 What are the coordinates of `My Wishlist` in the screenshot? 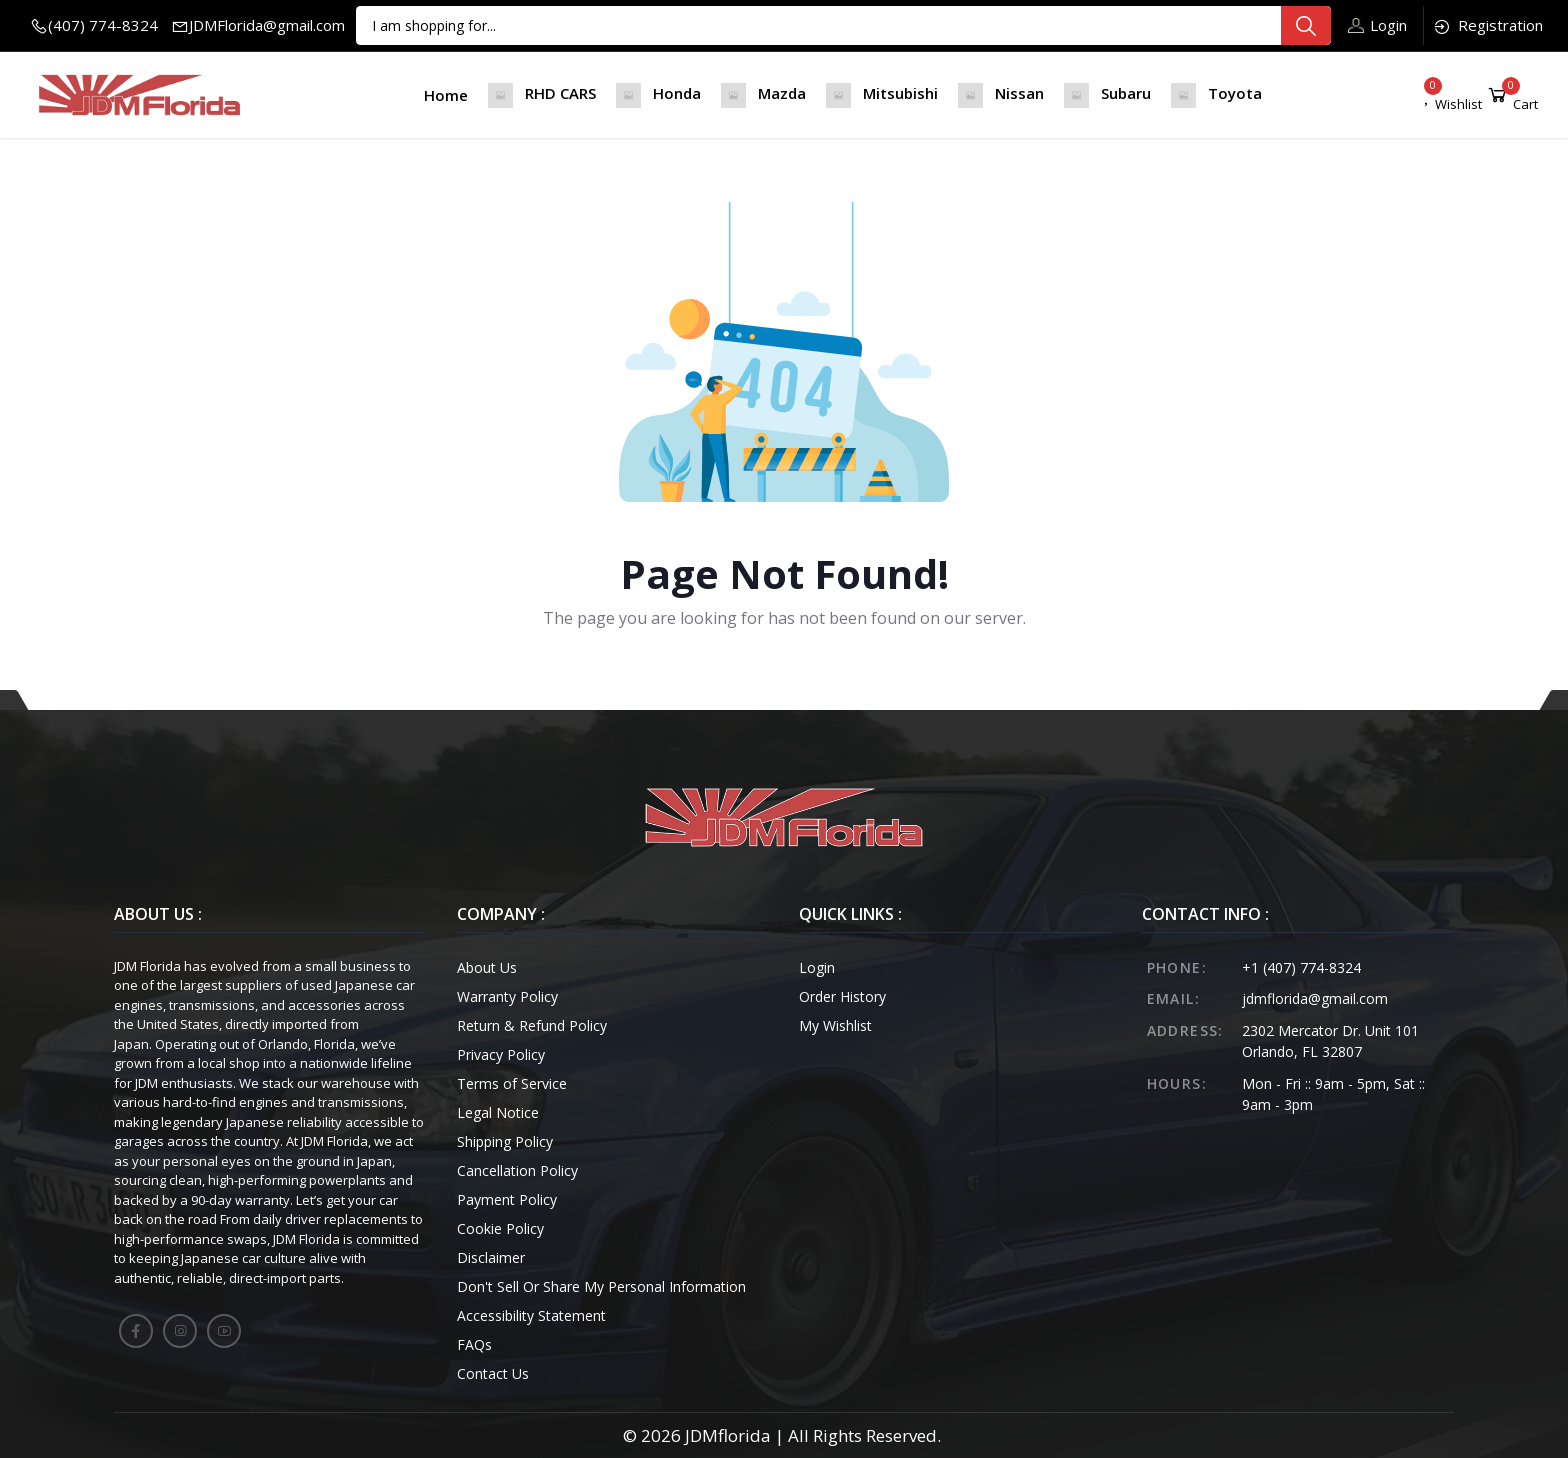 It's located at (835, 1025).